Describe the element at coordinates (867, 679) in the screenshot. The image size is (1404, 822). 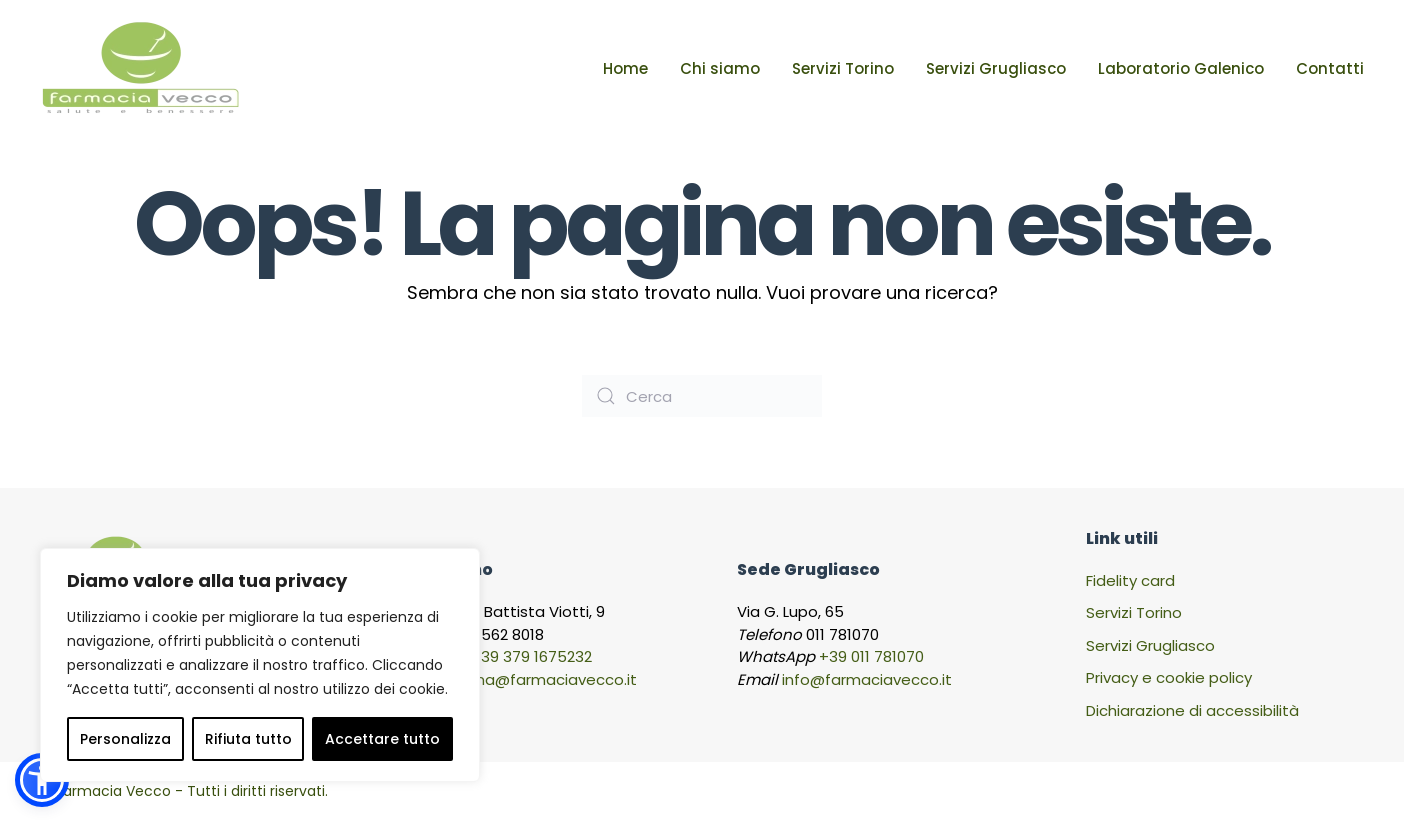
I see `info@farmaciavecco.it` at that location.